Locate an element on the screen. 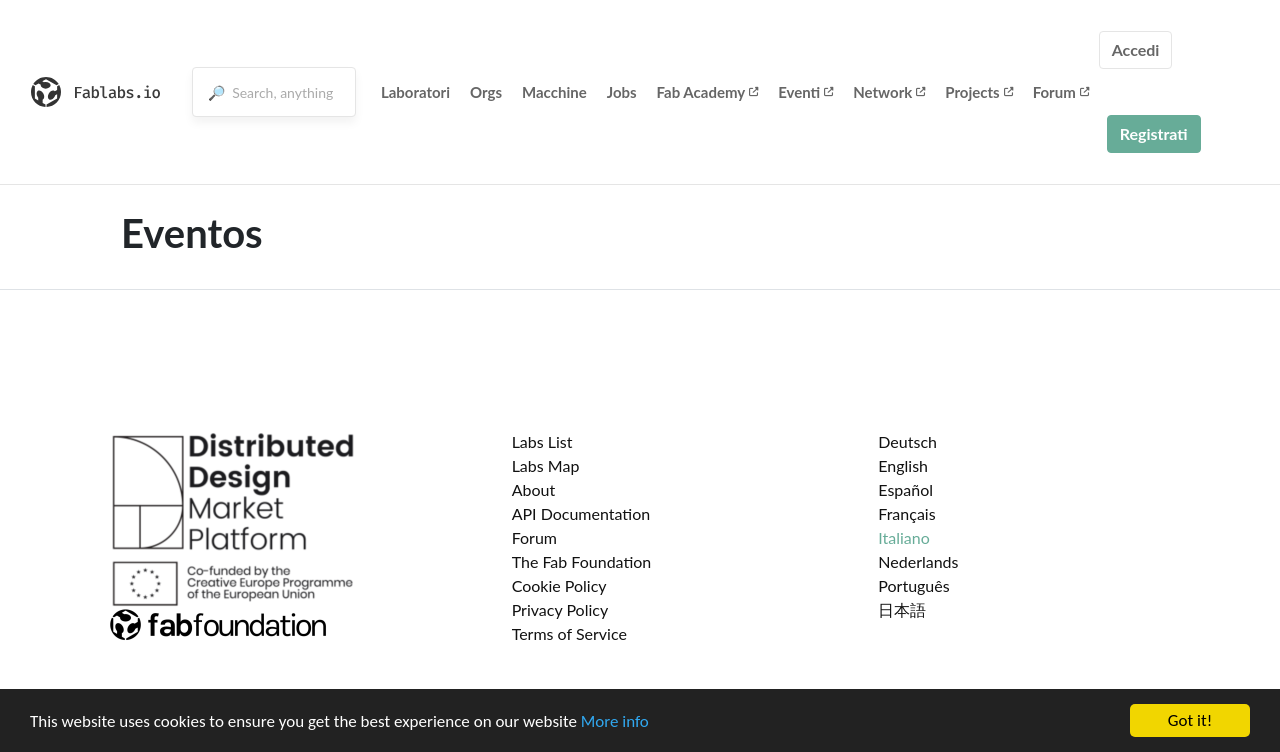 The width and height of the screenshot is (1280, 752). Forum is located at coordinates (1061, 92).